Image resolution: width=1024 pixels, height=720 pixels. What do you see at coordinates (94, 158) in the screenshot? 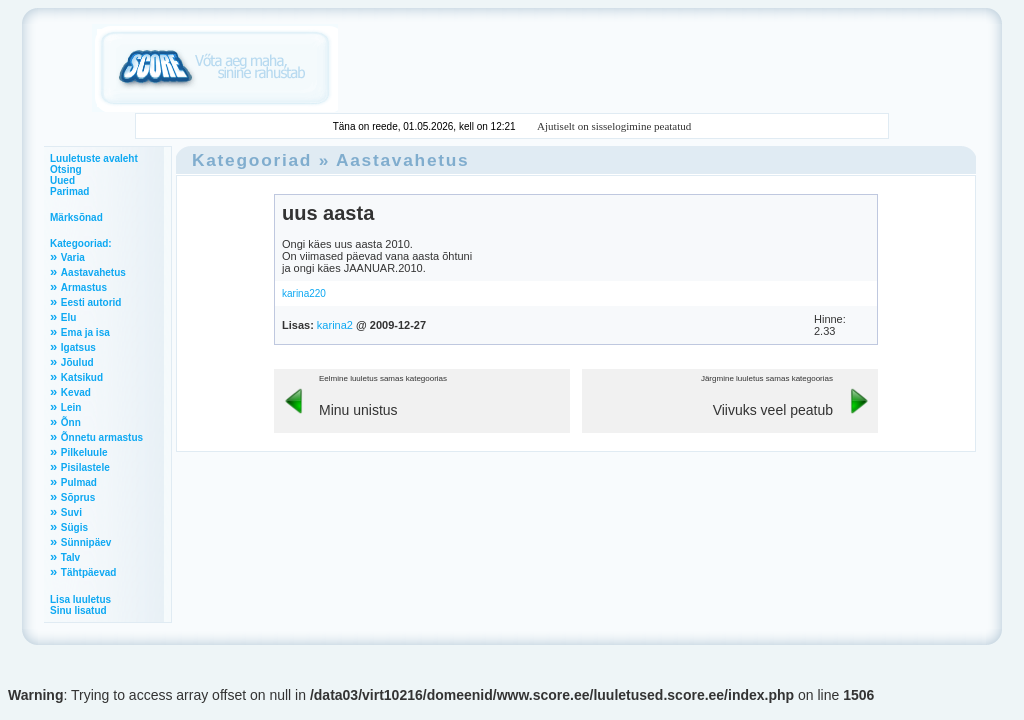
I see `Luuletuste avaleht` at bounding box center [94, 158].